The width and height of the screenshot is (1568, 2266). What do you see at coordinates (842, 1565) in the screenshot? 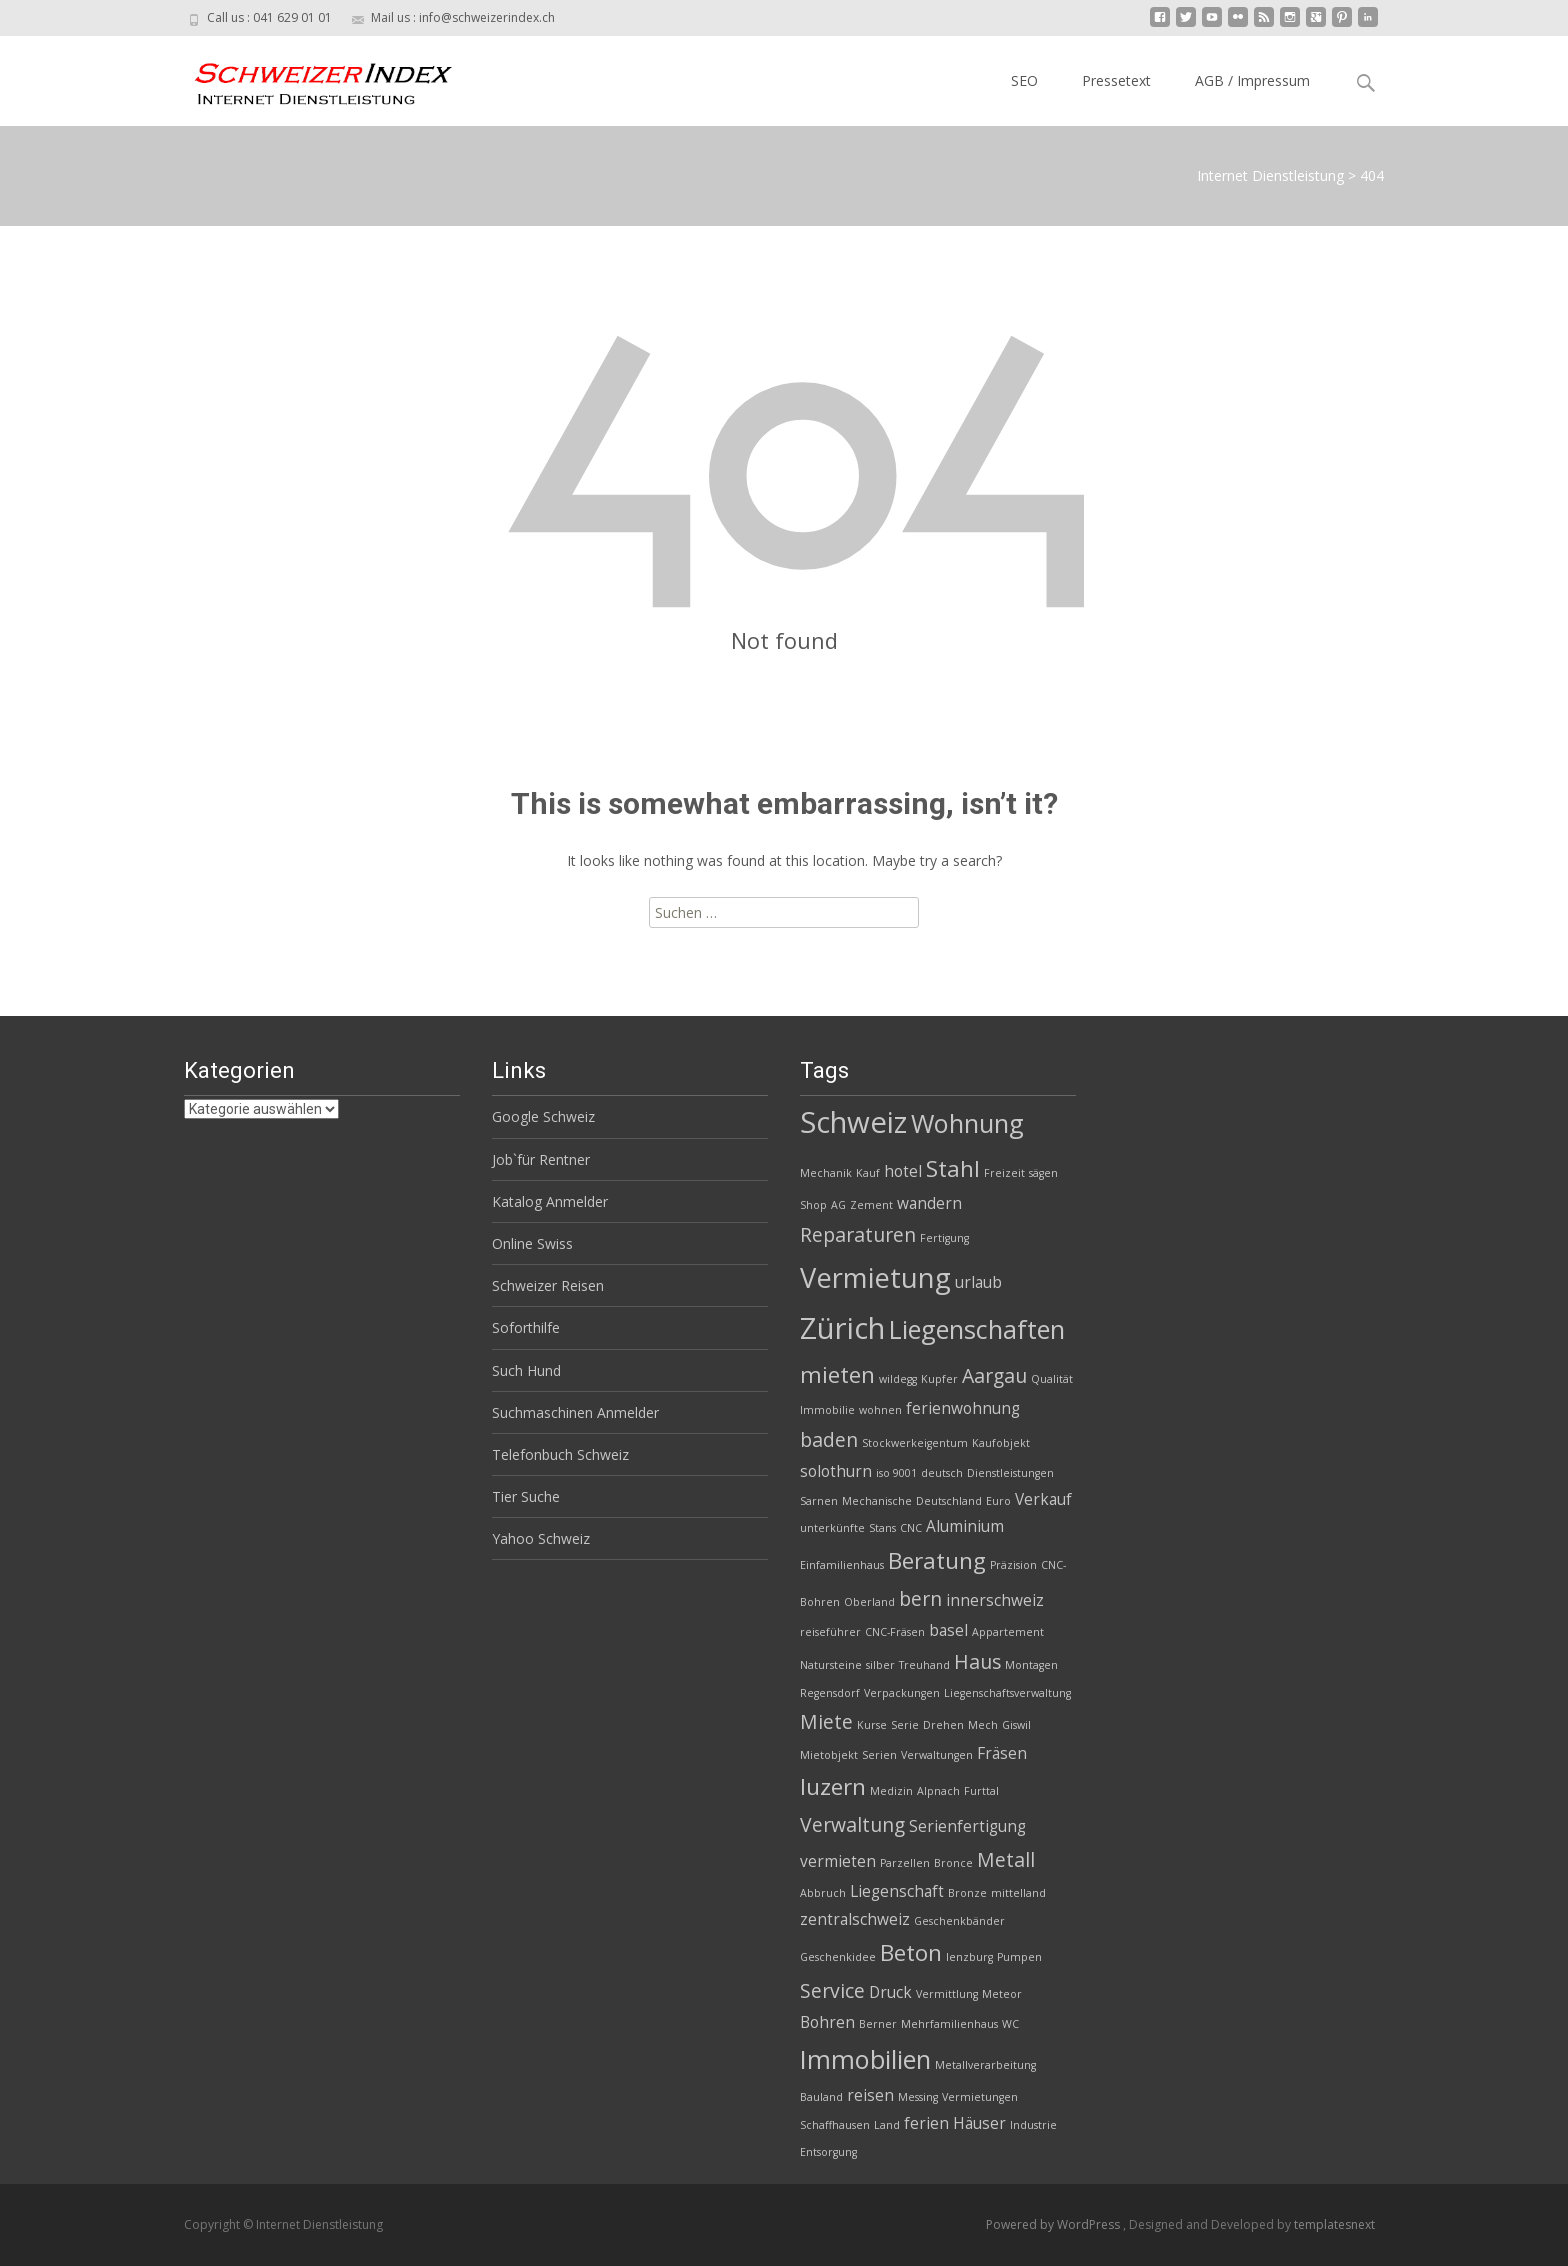
I see `Einfamilienhaus [Einfamilienhaus (2 Einträge)]` at bounding box center [842, 1565].